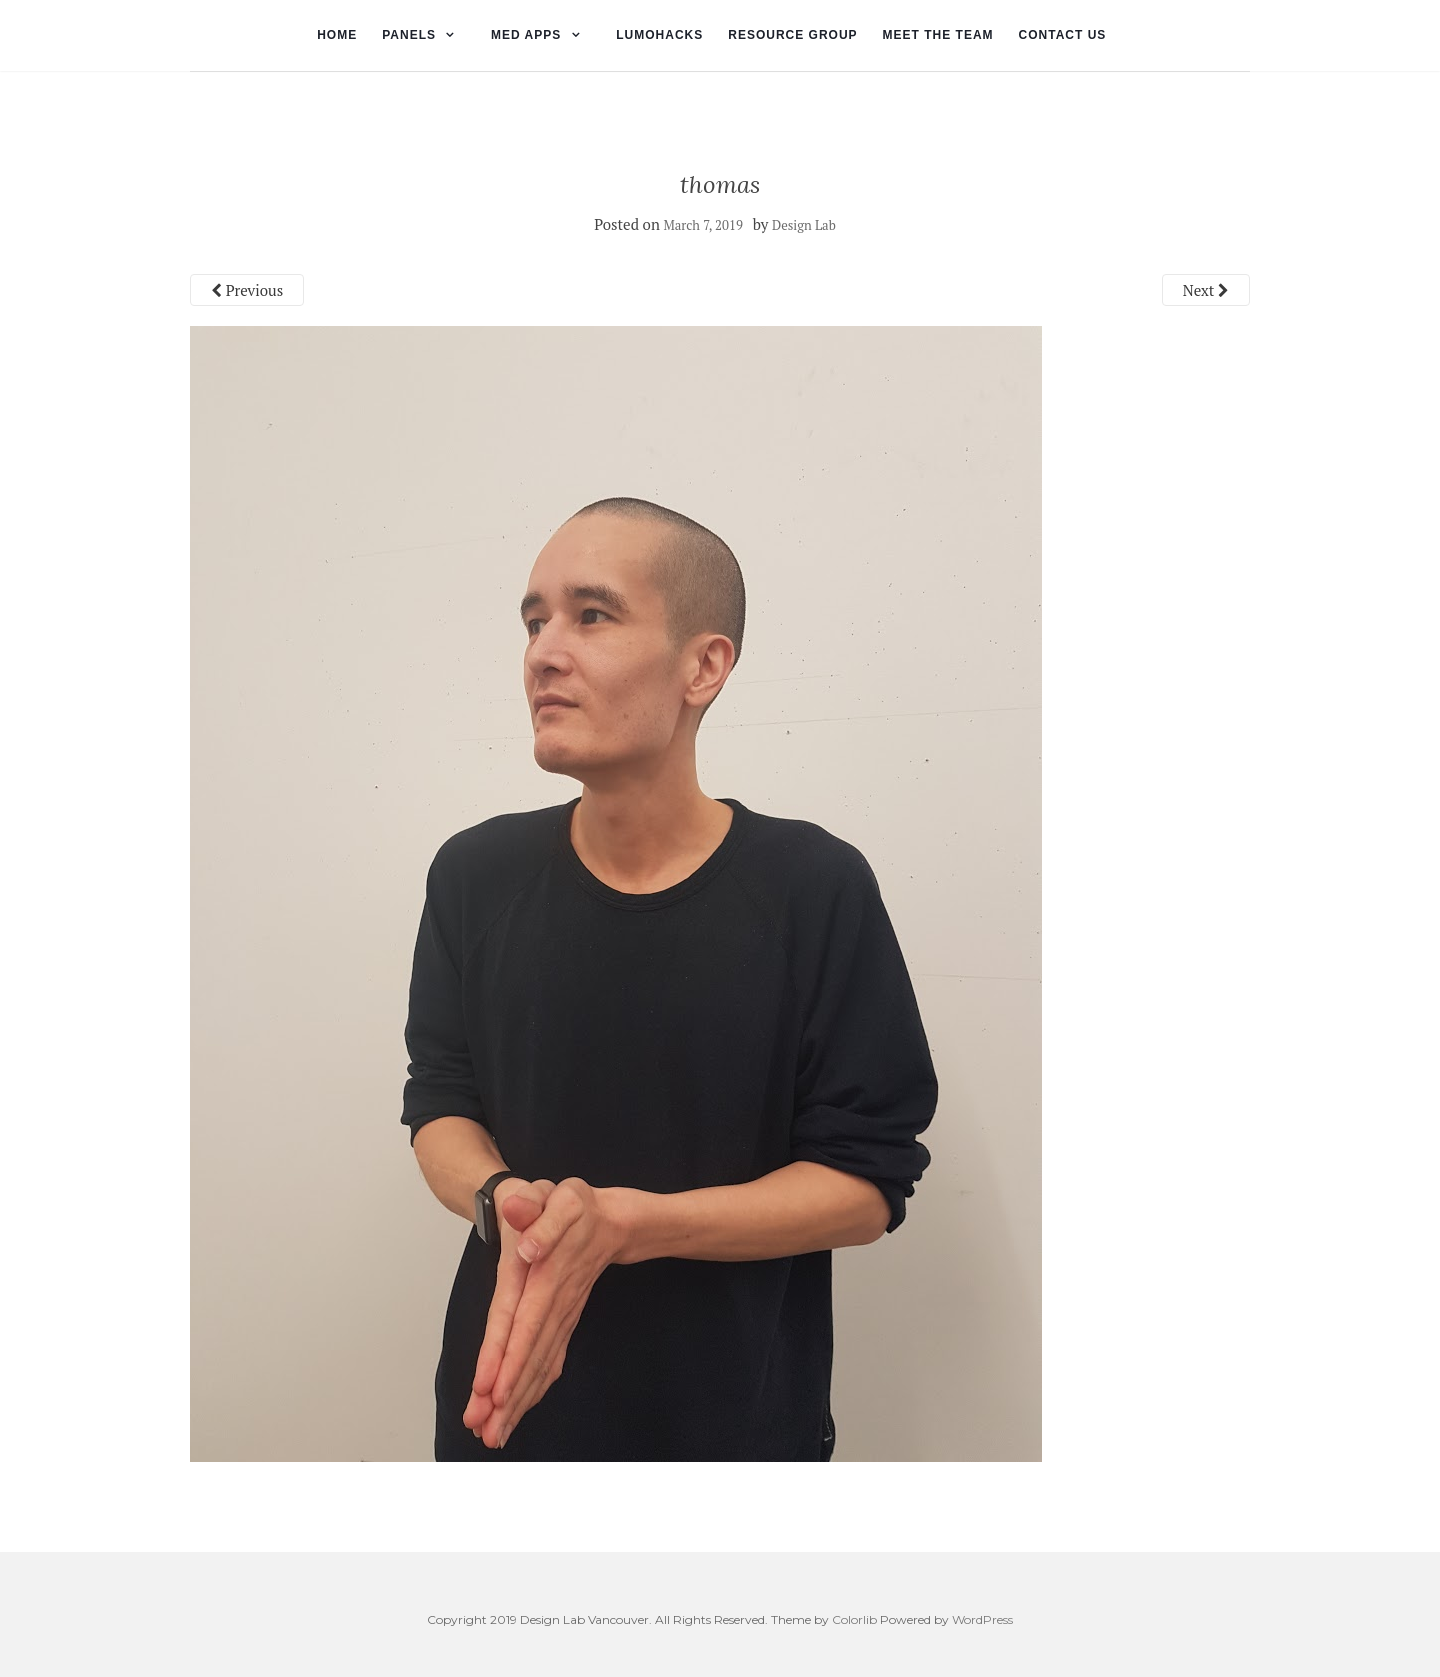 This screenshot has height=1677, width=1440. What do you see at coordinates (337, 35) in the screenshot?
I see `Home` at bounding box center [337, 35].